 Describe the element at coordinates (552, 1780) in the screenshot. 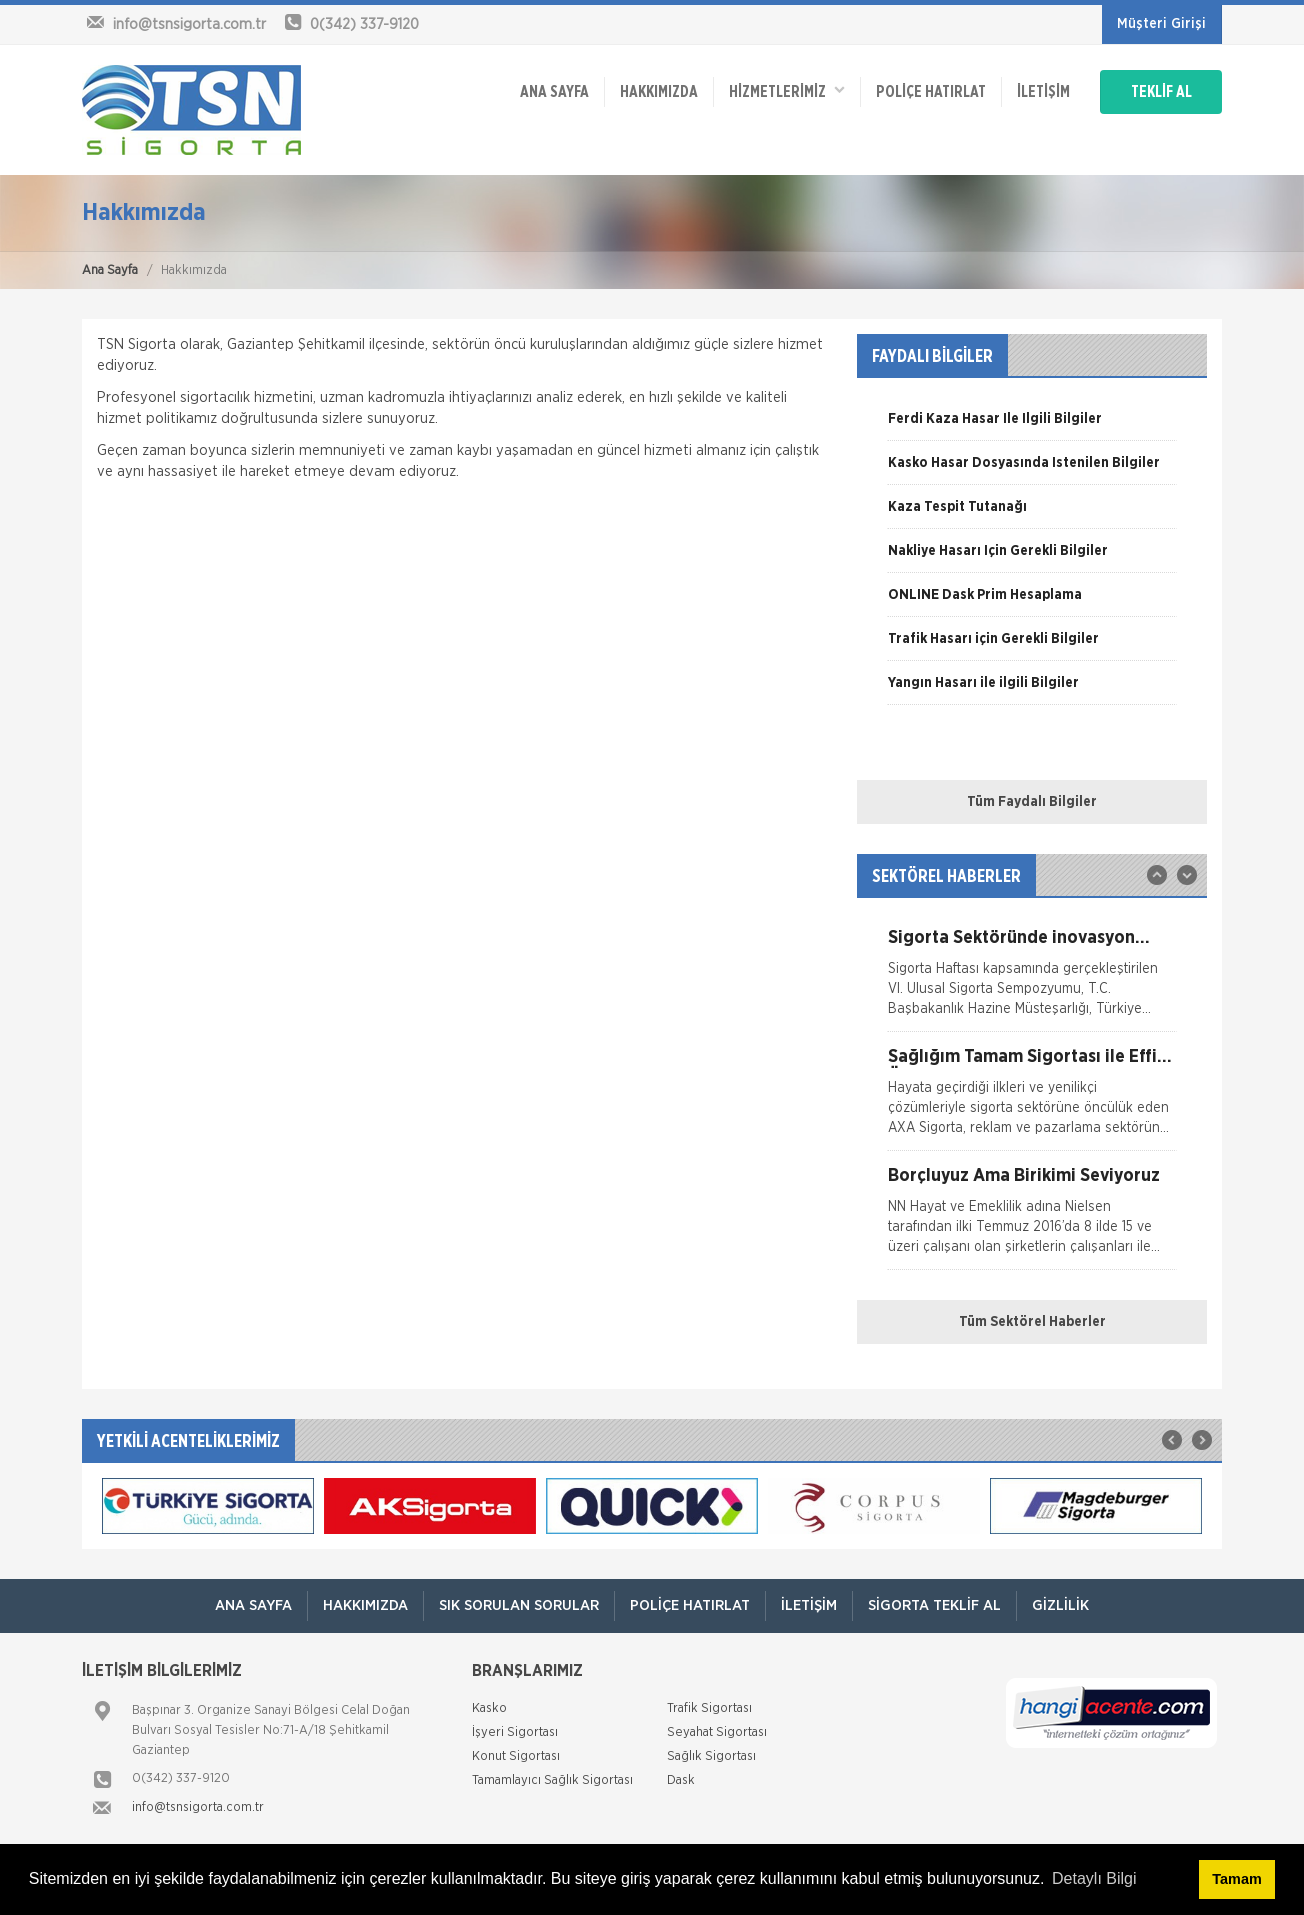

I see `Tamamlayıcı Sağlık Sigortası` at that location.